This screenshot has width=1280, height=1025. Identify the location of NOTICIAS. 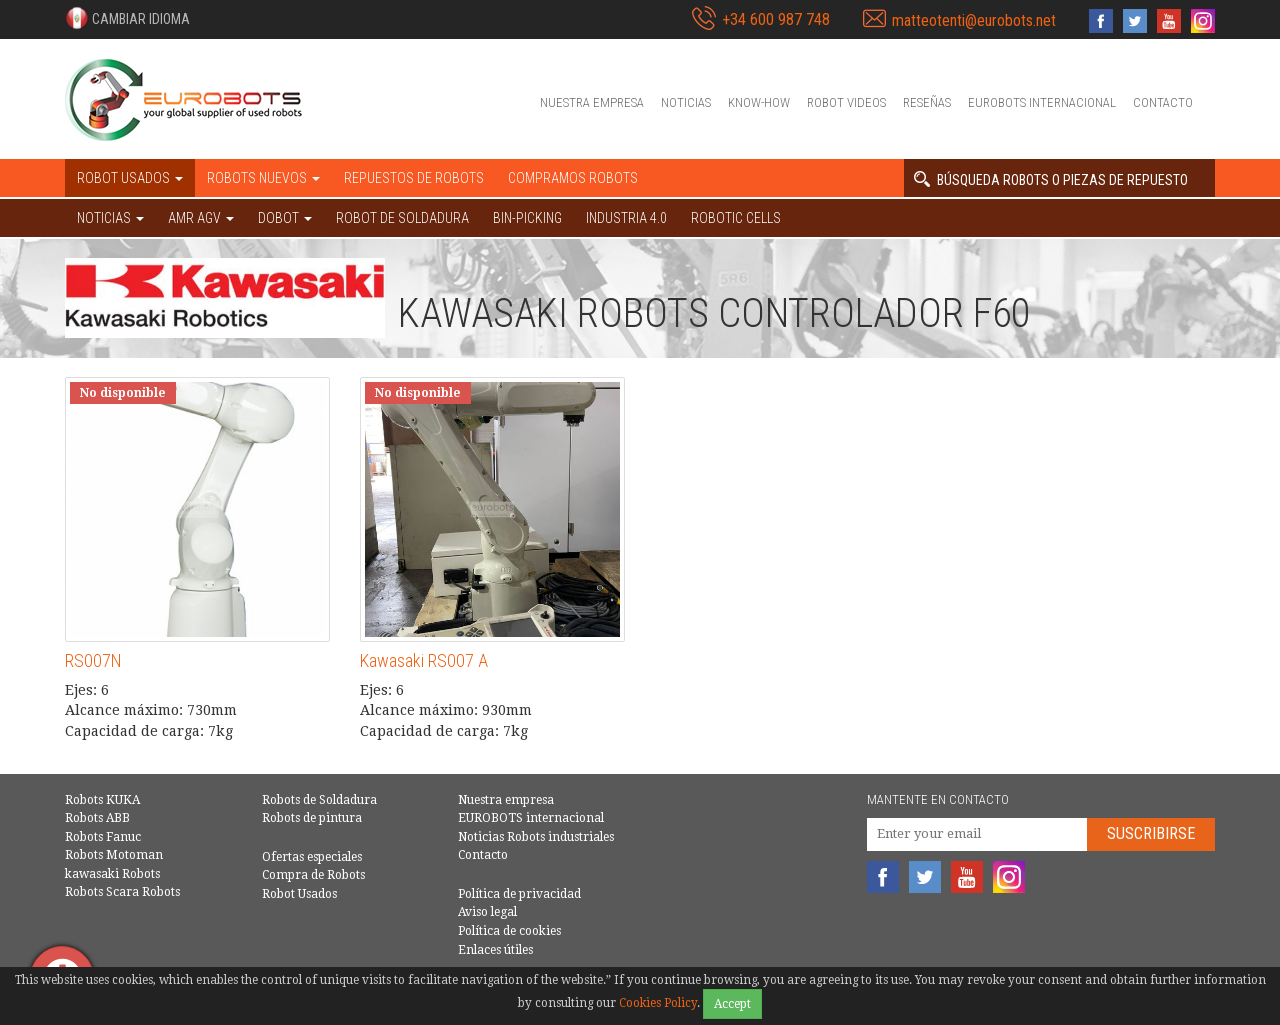
(110, 218).